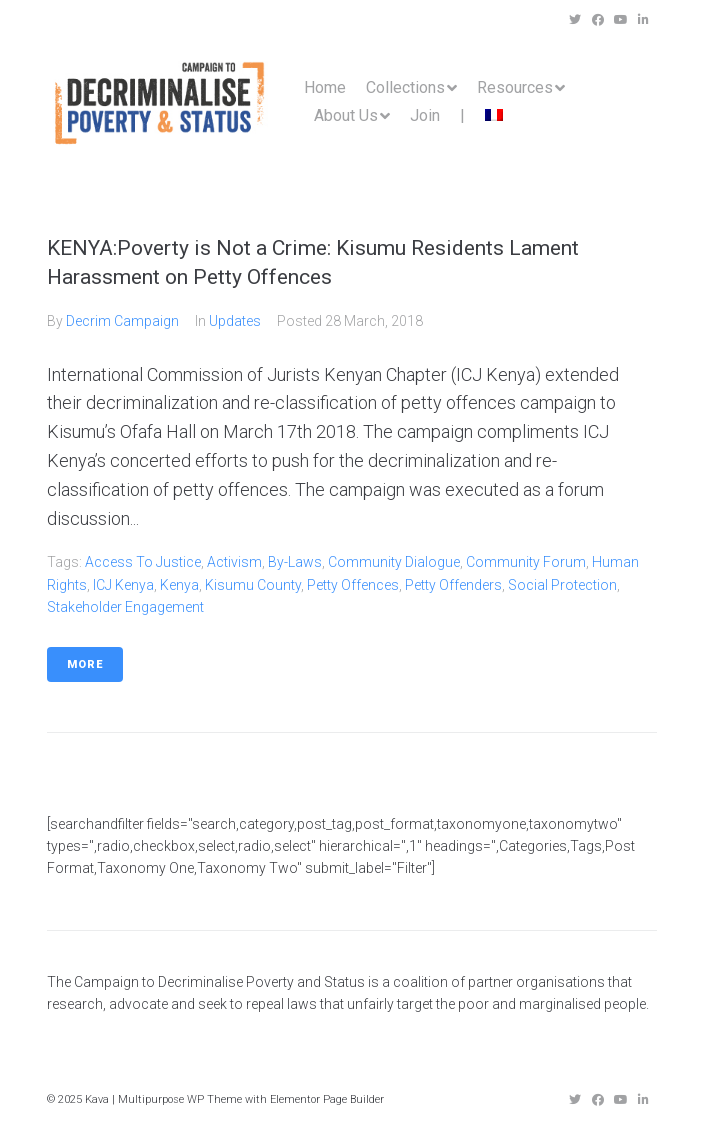 Image resolution: width=703 pixels, height=1140 pixels. Describe the element at coordinates (125, 607) in the screenshot. I see `stakeholder engagement` at that location.